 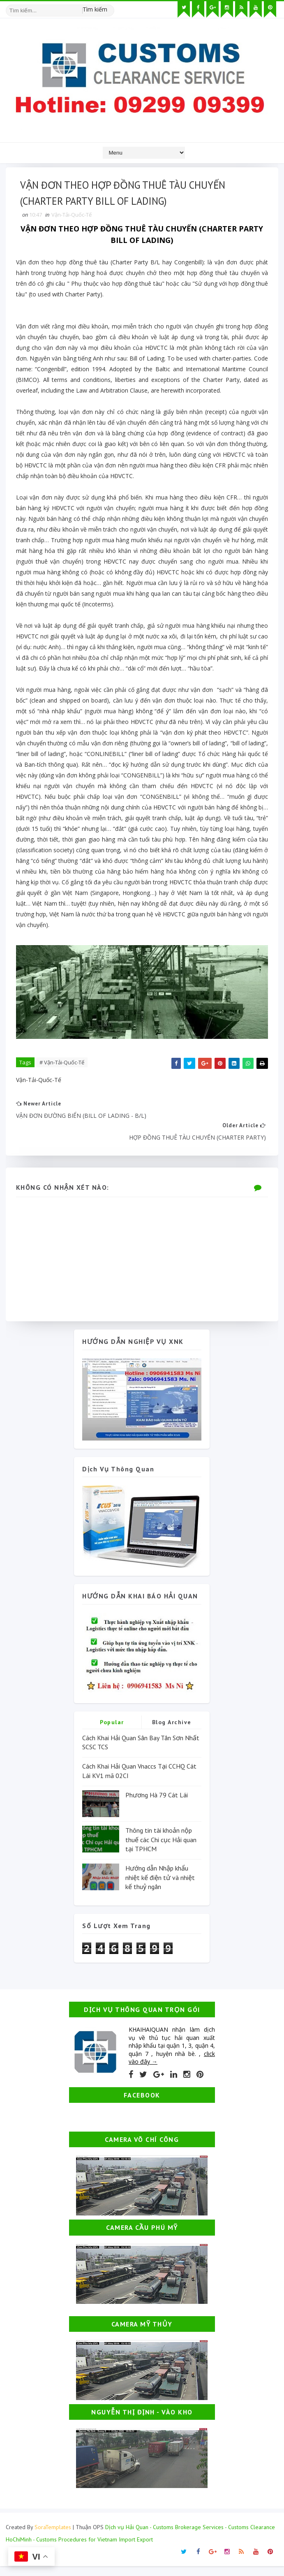 What do you see at coordinates (160, 1849) in the screenshot?
I see `Thông tin tài khoản nộp thuế các Chi cục Hải quan tại TPHCM` at bounding box center [160, 1849].